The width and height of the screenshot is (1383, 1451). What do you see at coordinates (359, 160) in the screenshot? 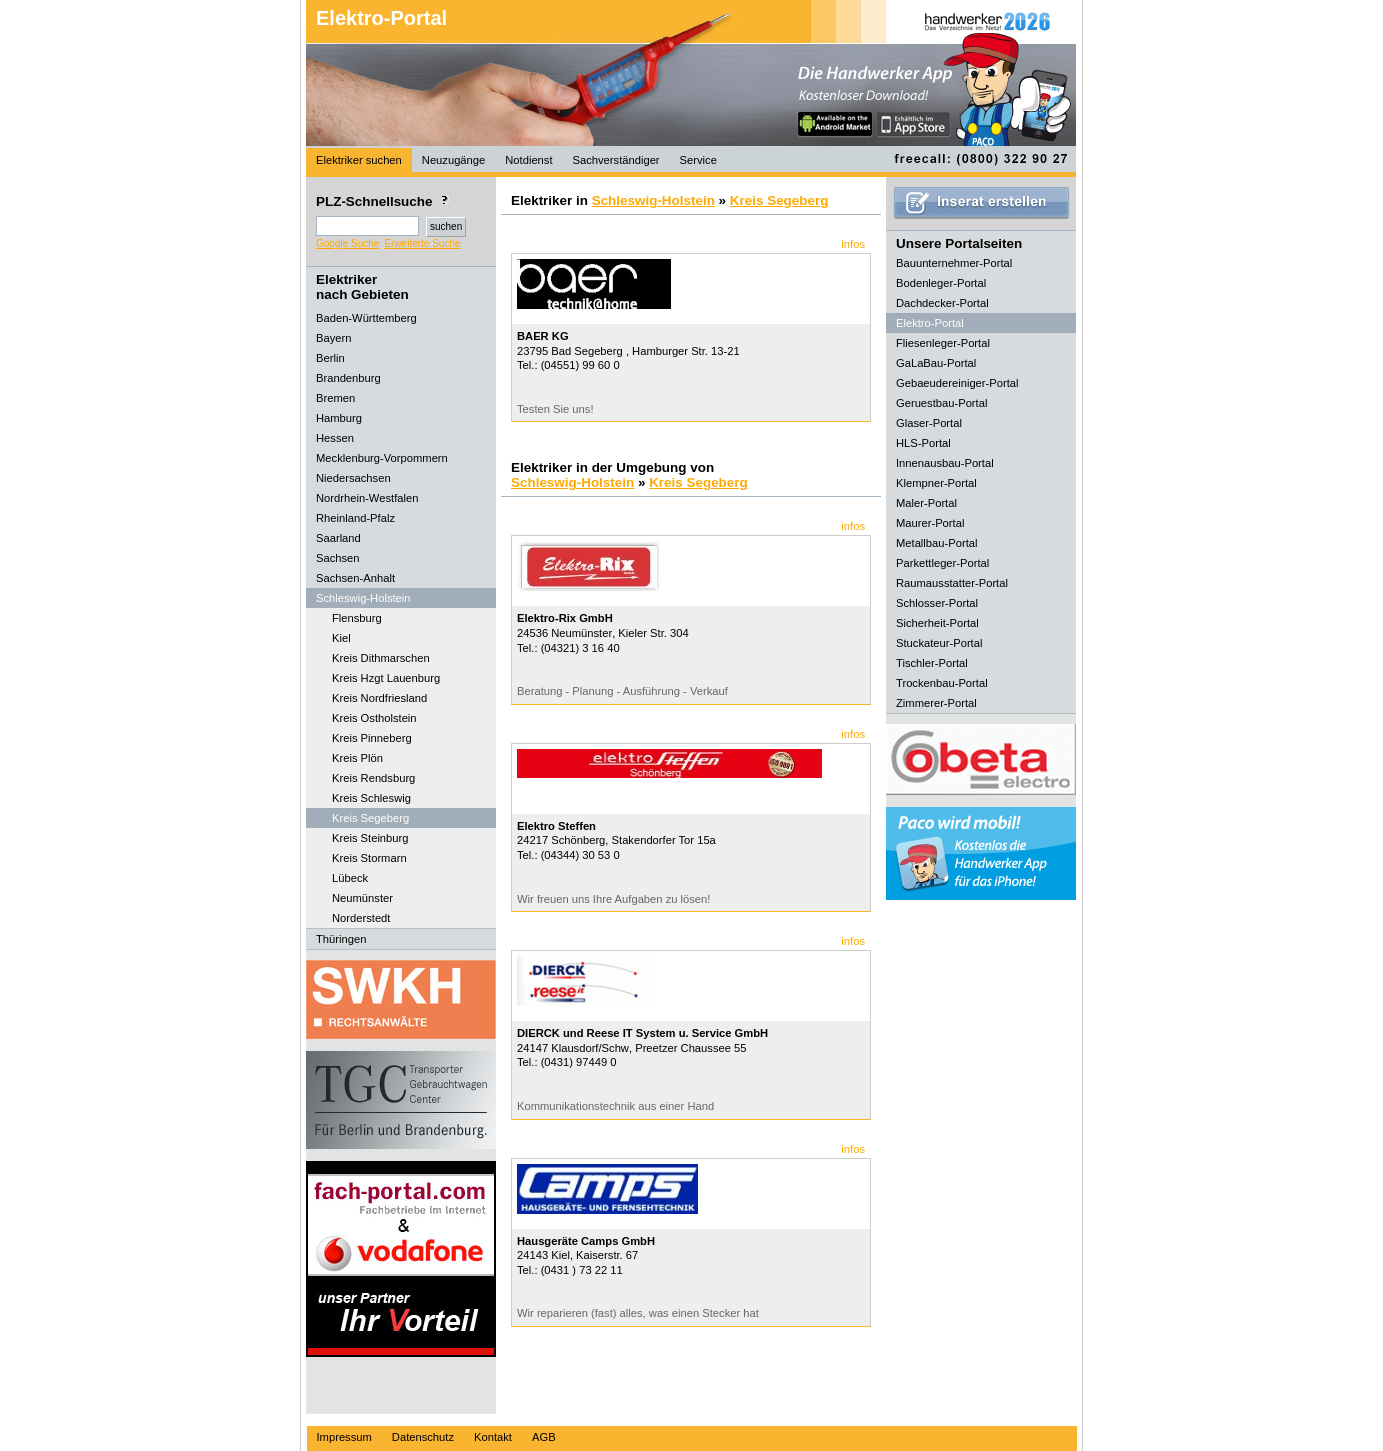
I see `Elektriker suchen` at bounding box center [359, 160].